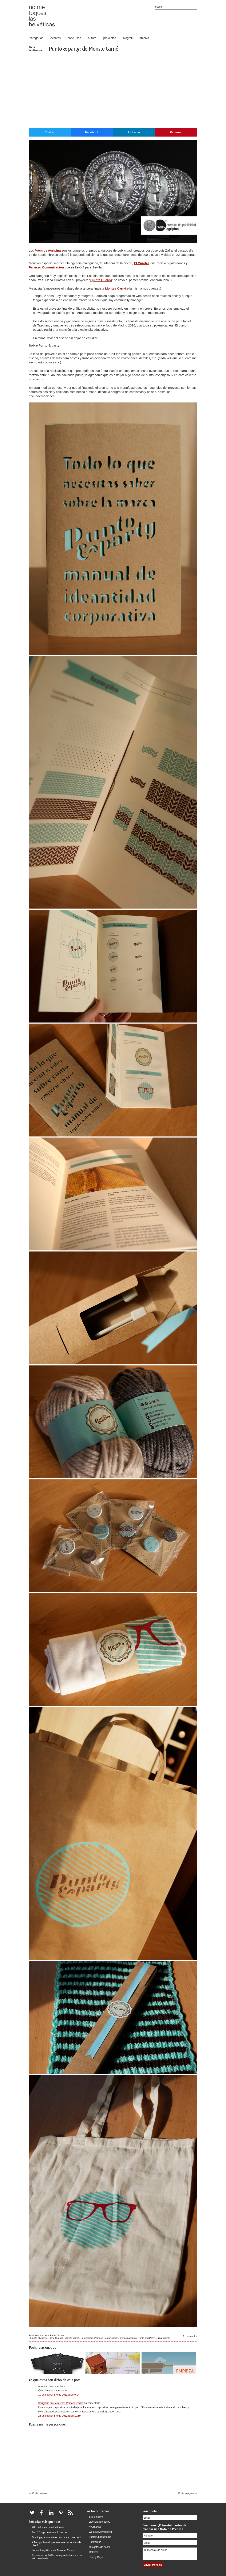 The width and height of the screenshot is (226, 2576). What do you see at coordinates (146, 2338) in the screenshot?
I see `Punto and Party` at bounding box center [146, 2338].